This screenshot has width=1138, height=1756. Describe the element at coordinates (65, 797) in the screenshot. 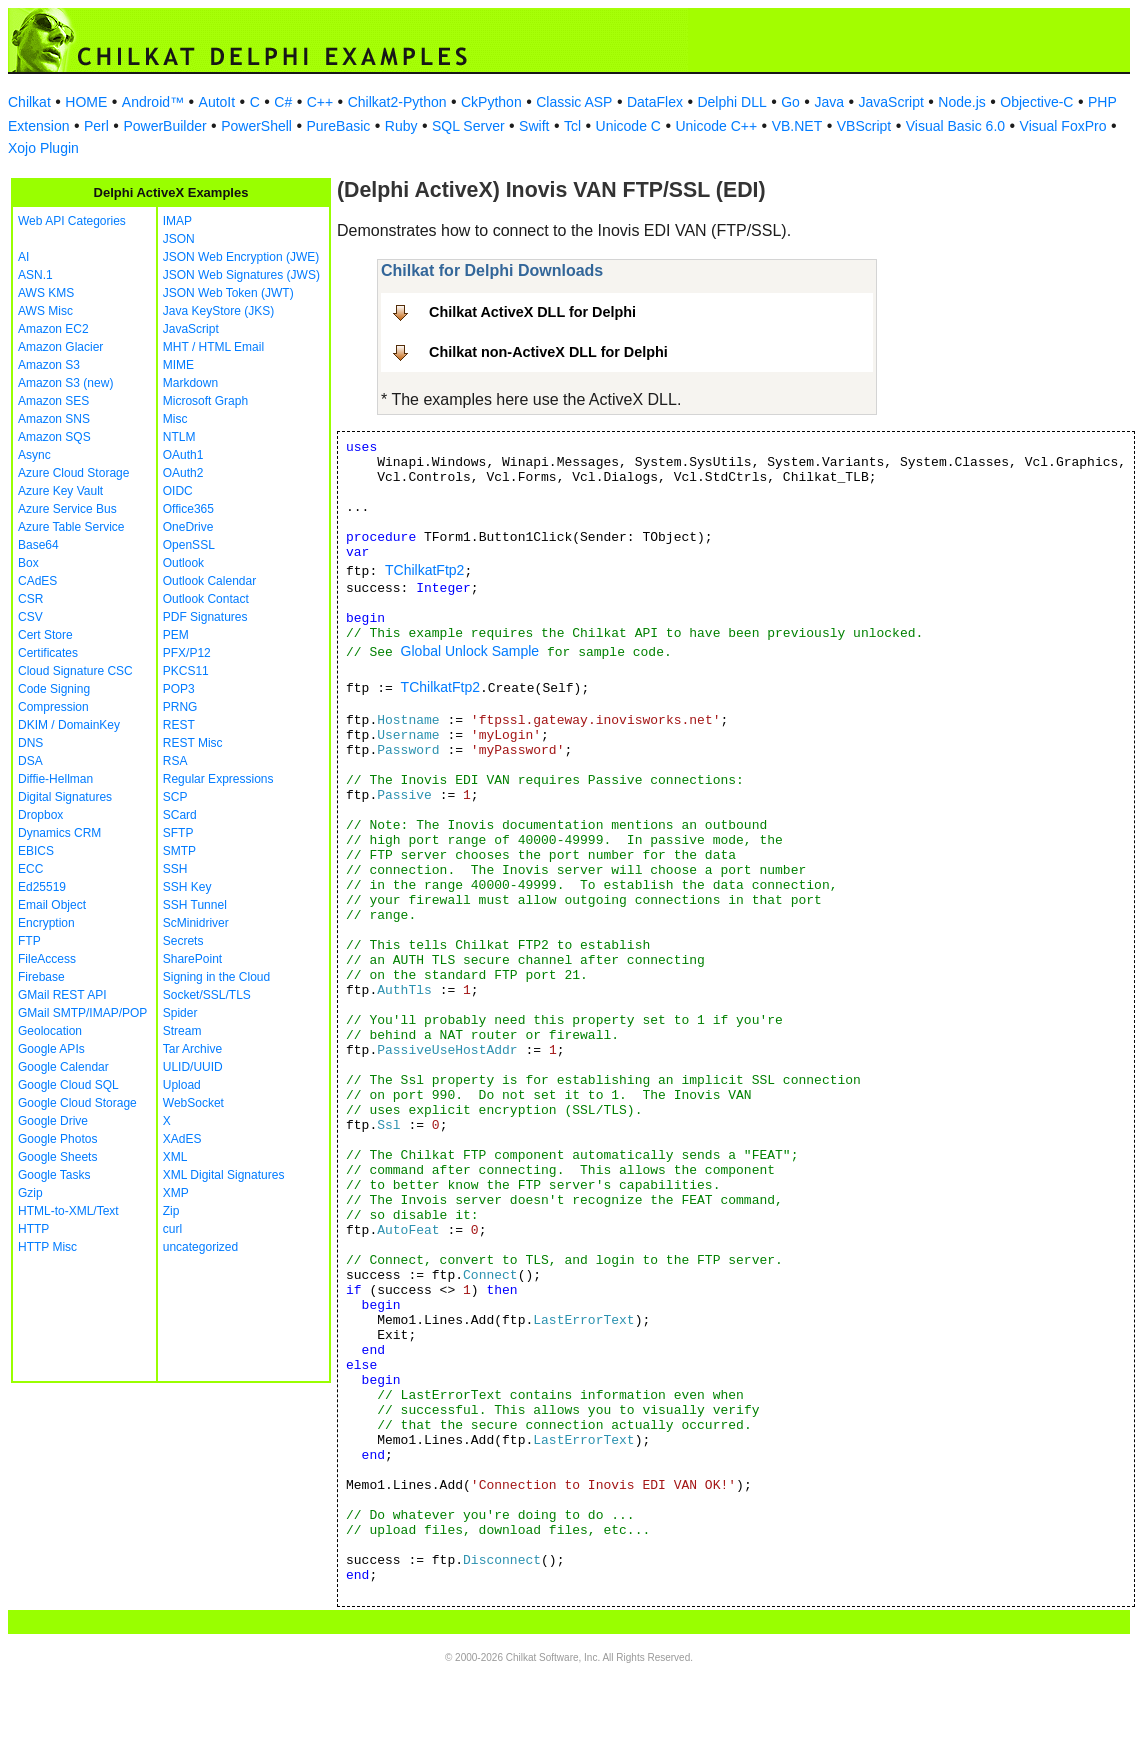

I see `Digital Signatures` at that location.